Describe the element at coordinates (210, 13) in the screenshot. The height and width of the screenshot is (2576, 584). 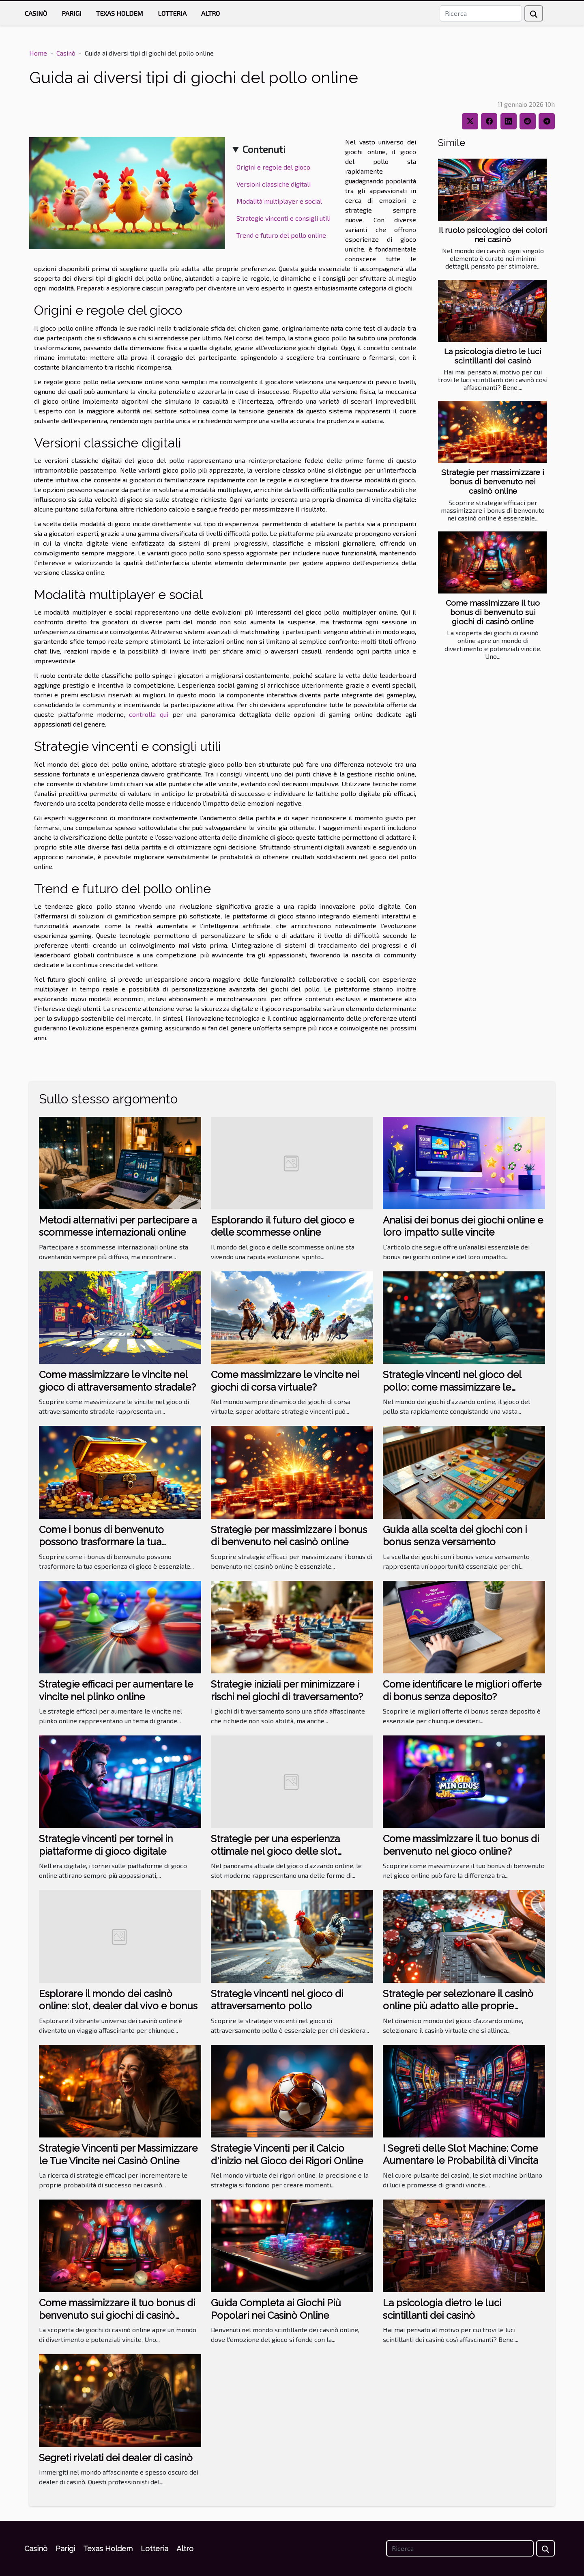
I see `Altro` at that location.